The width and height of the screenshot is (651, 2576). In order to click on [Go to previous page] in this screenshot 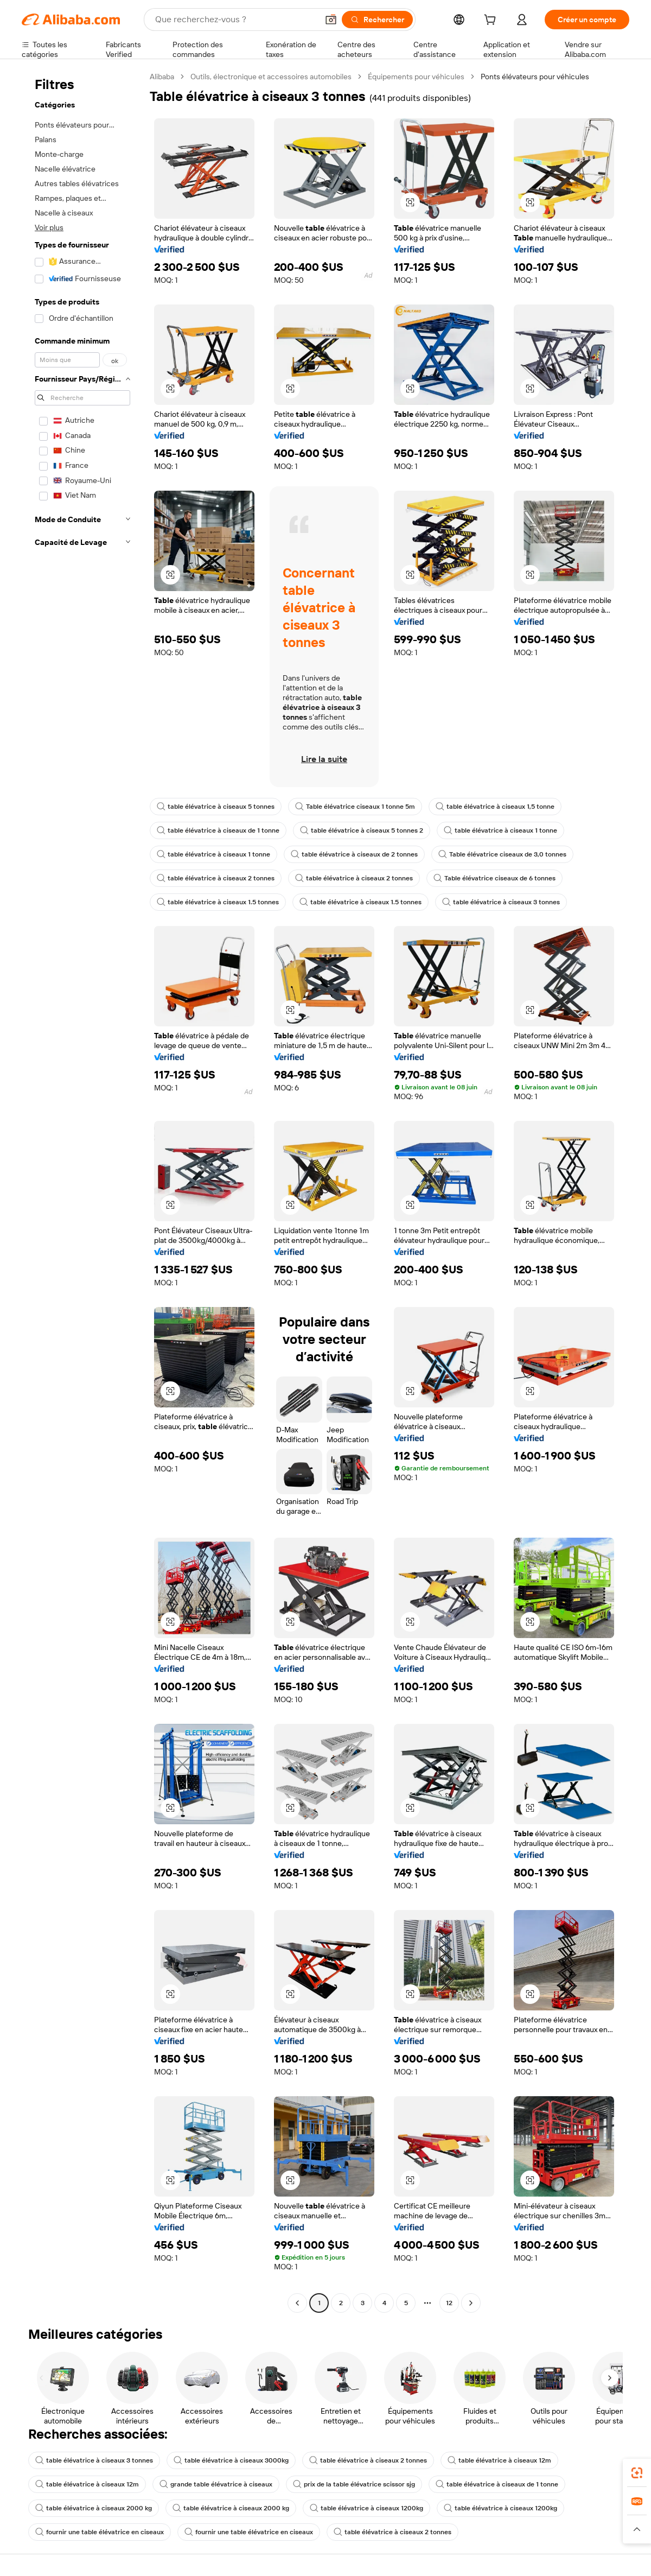, I will do `click(297, 2303)`.